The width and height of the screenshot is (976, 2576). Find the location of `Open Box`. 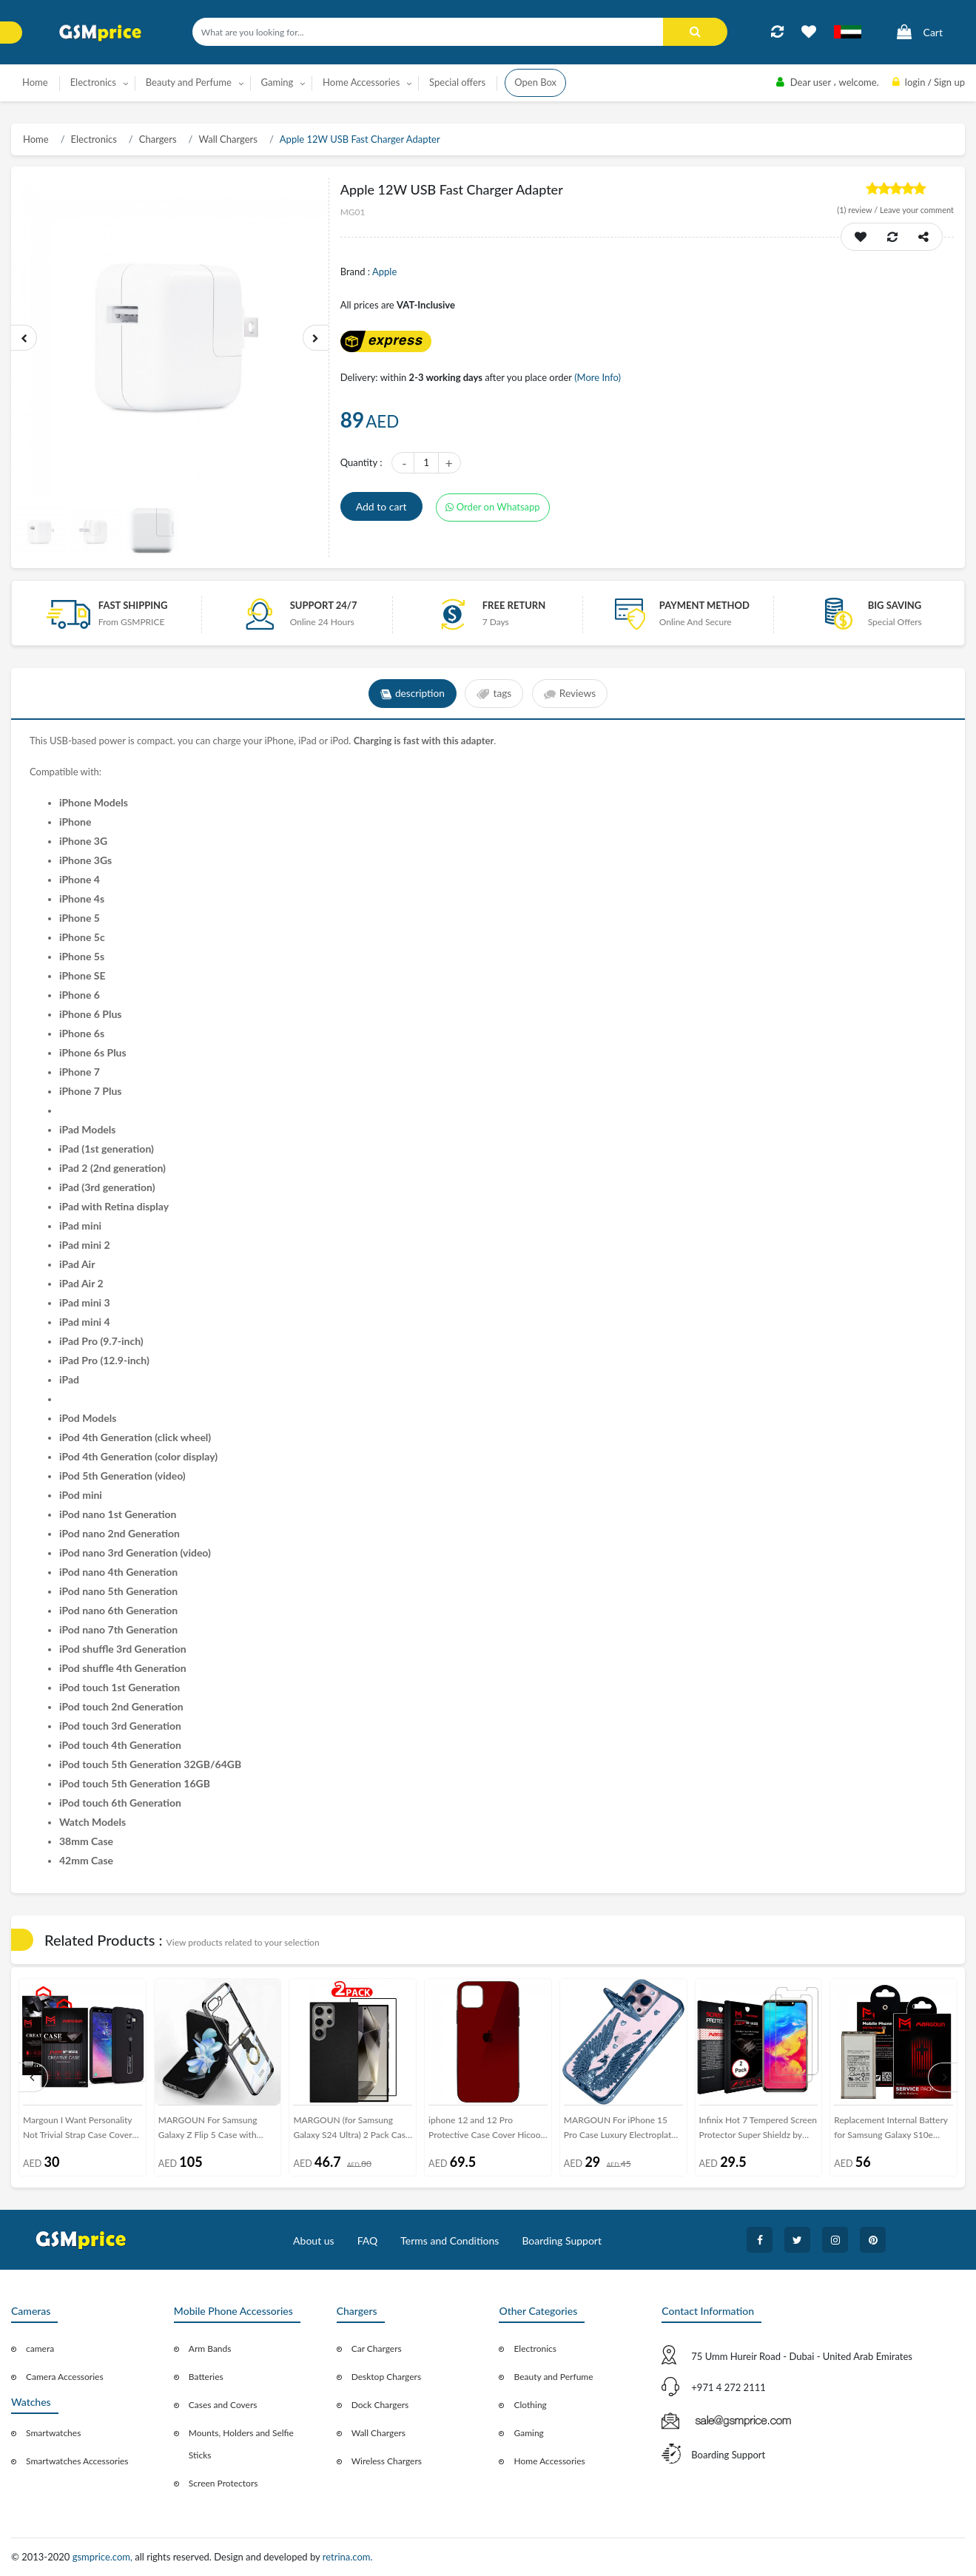

Open Box is located at coordinates (535, 82).